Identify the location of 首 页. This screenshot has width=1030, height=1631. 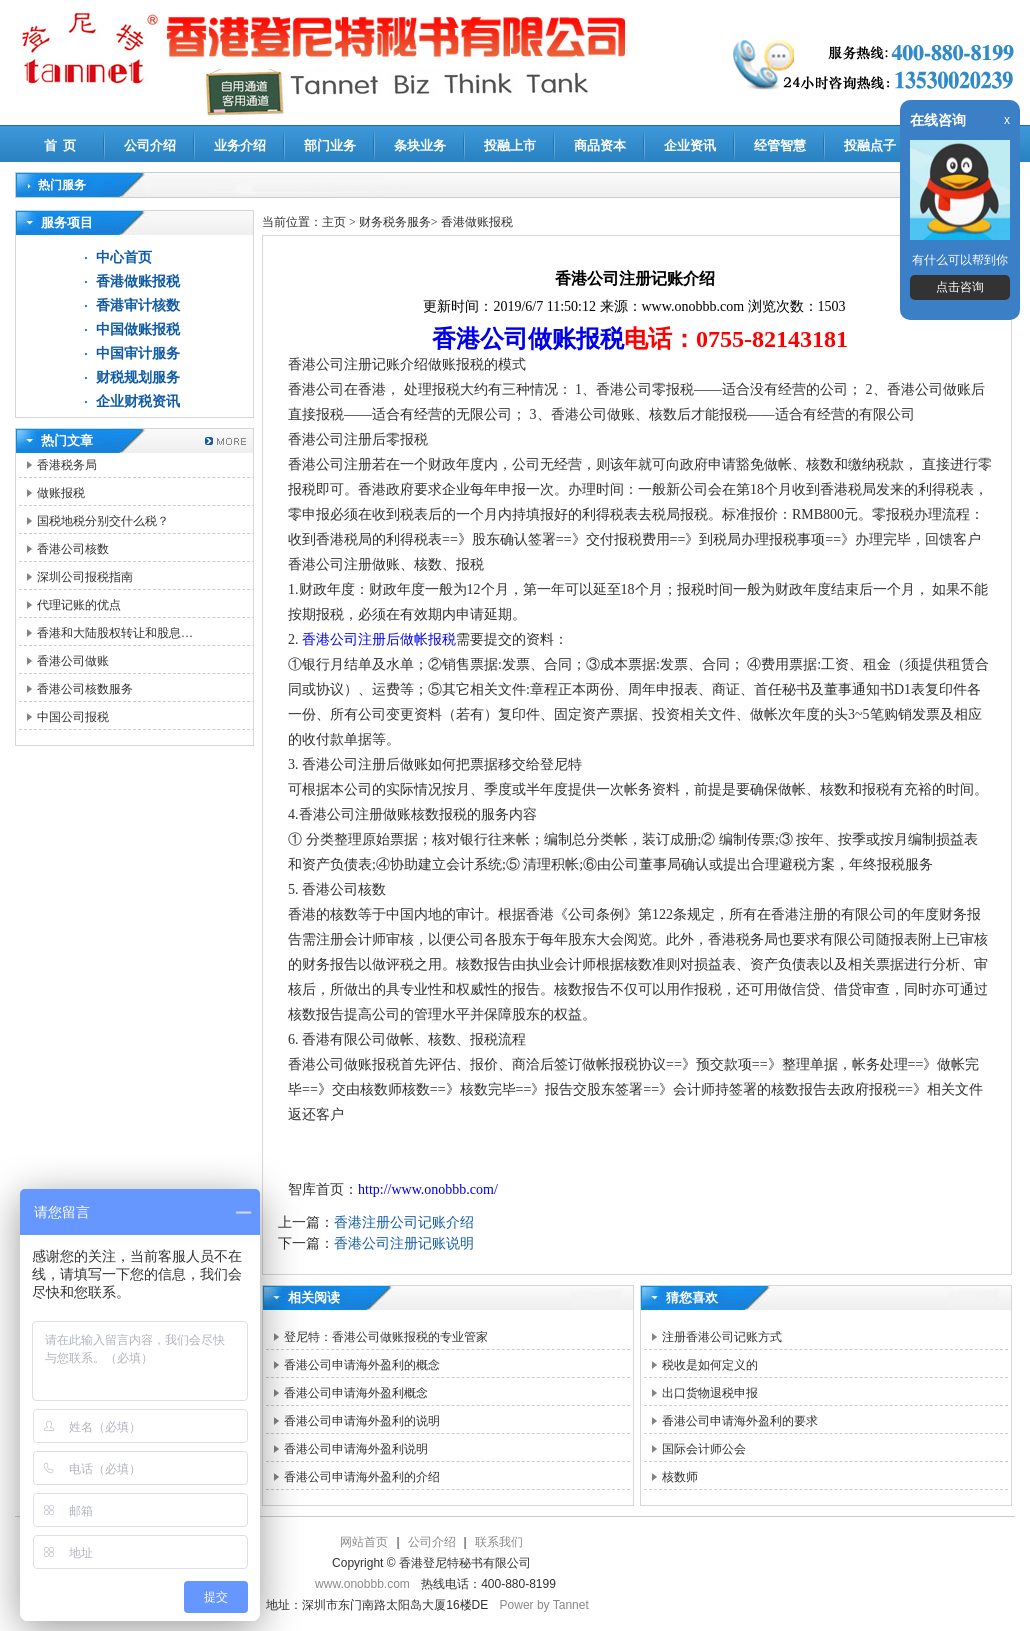
(60, 145).